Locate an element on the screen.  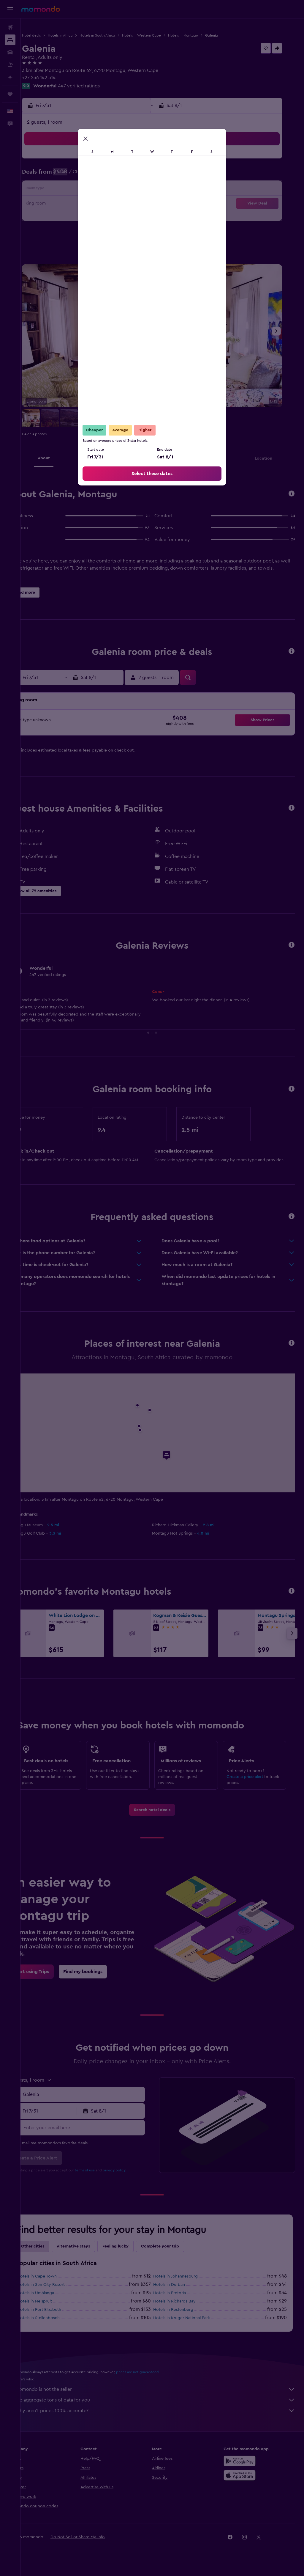
Hotels in Western Cape is located at coordinates (161, 35).